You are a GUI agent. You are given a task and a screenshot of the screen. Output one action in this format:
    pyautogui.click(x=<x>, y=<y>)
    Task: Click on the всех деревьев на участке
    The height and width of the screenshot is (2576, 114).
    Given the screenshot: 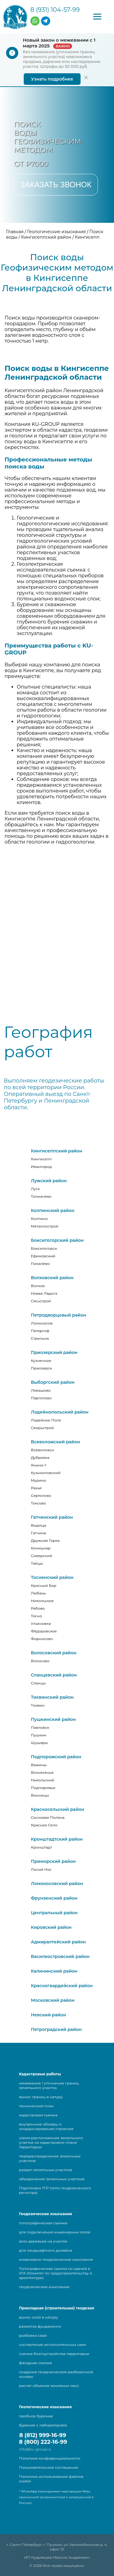 What is the action you would take?
    pyautogui.click(x=43, y=2241)
    